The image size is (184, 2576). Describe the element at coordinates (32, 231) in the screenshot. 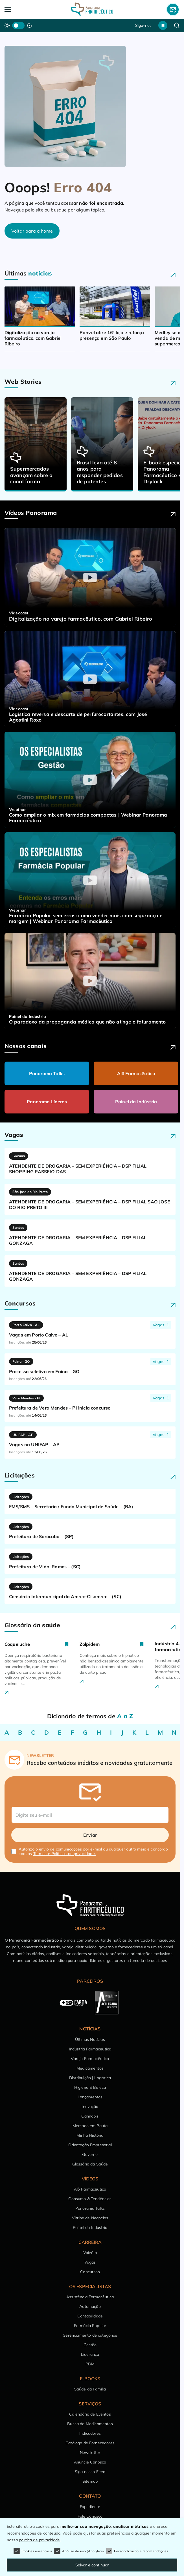

I see `Voltar para a home` at that location.